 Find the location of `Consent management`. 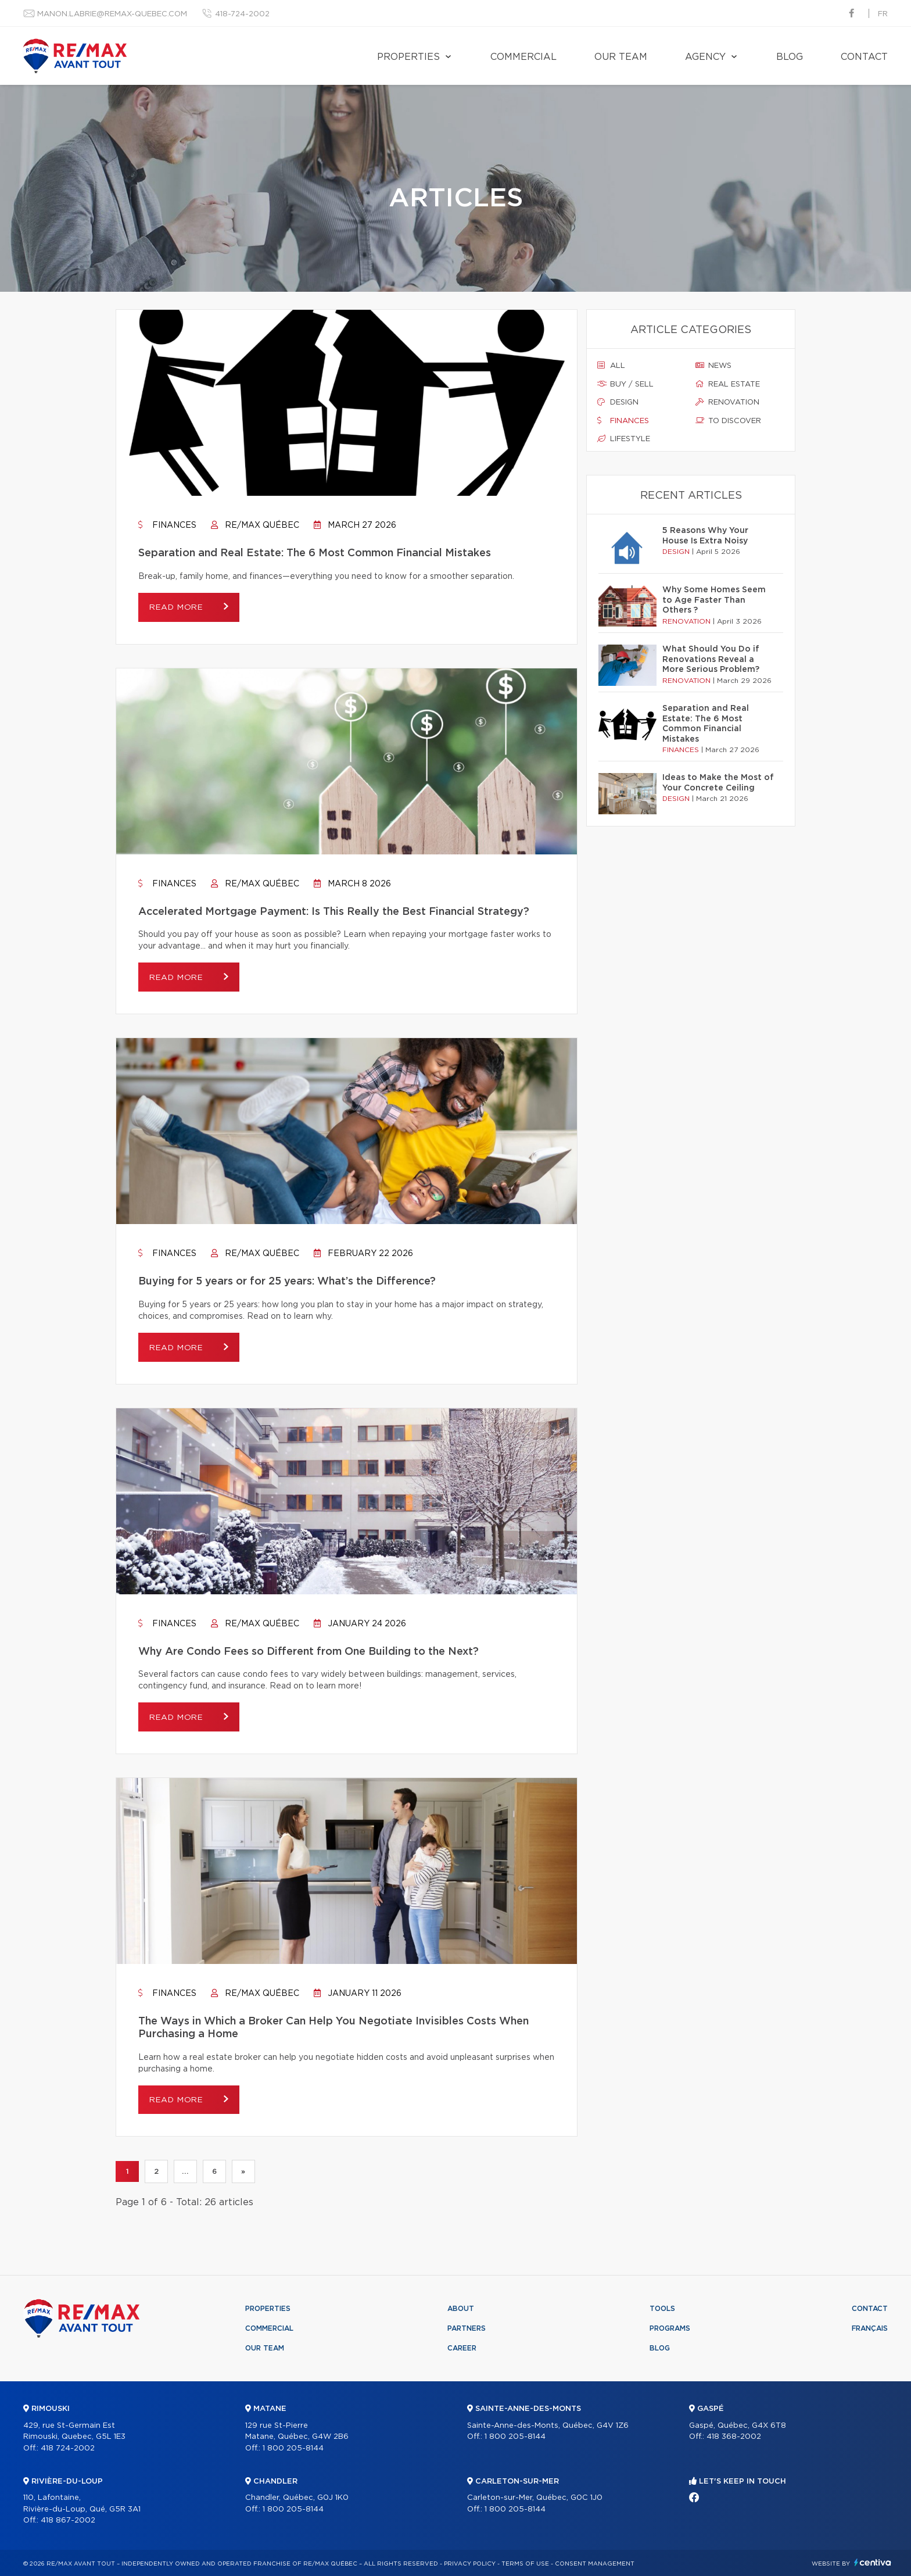

Consent management is located at coordinates (594, 2564).